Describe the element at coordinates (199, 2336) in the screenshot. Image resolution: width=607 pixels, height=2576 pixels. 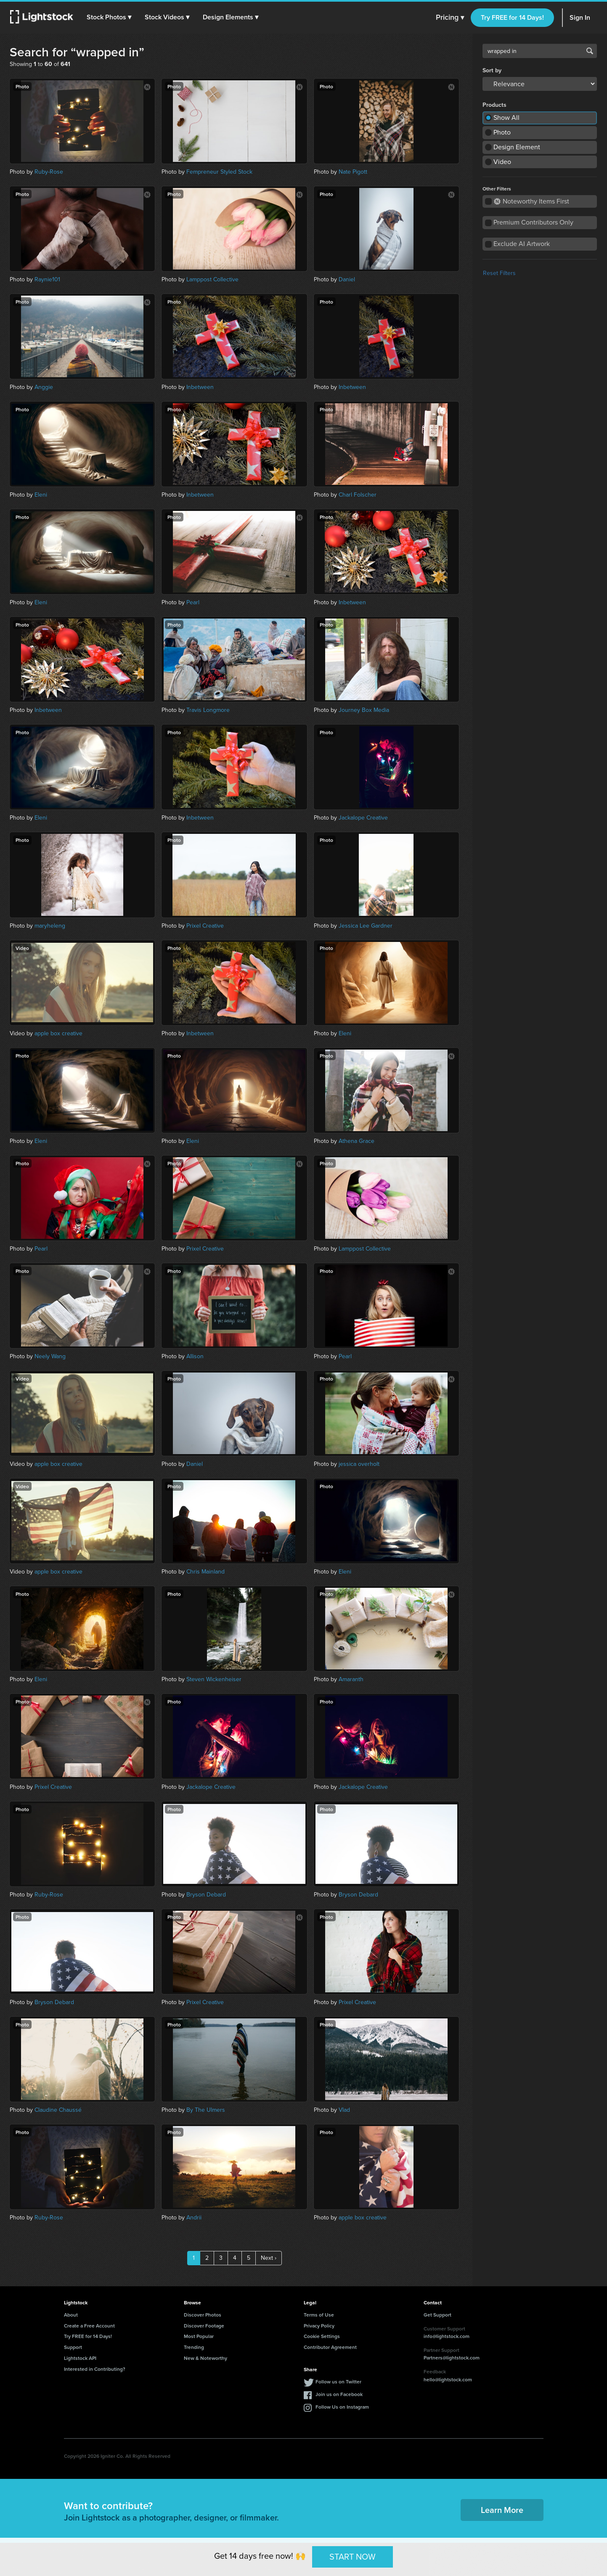
I see `Most Popular` at that location.